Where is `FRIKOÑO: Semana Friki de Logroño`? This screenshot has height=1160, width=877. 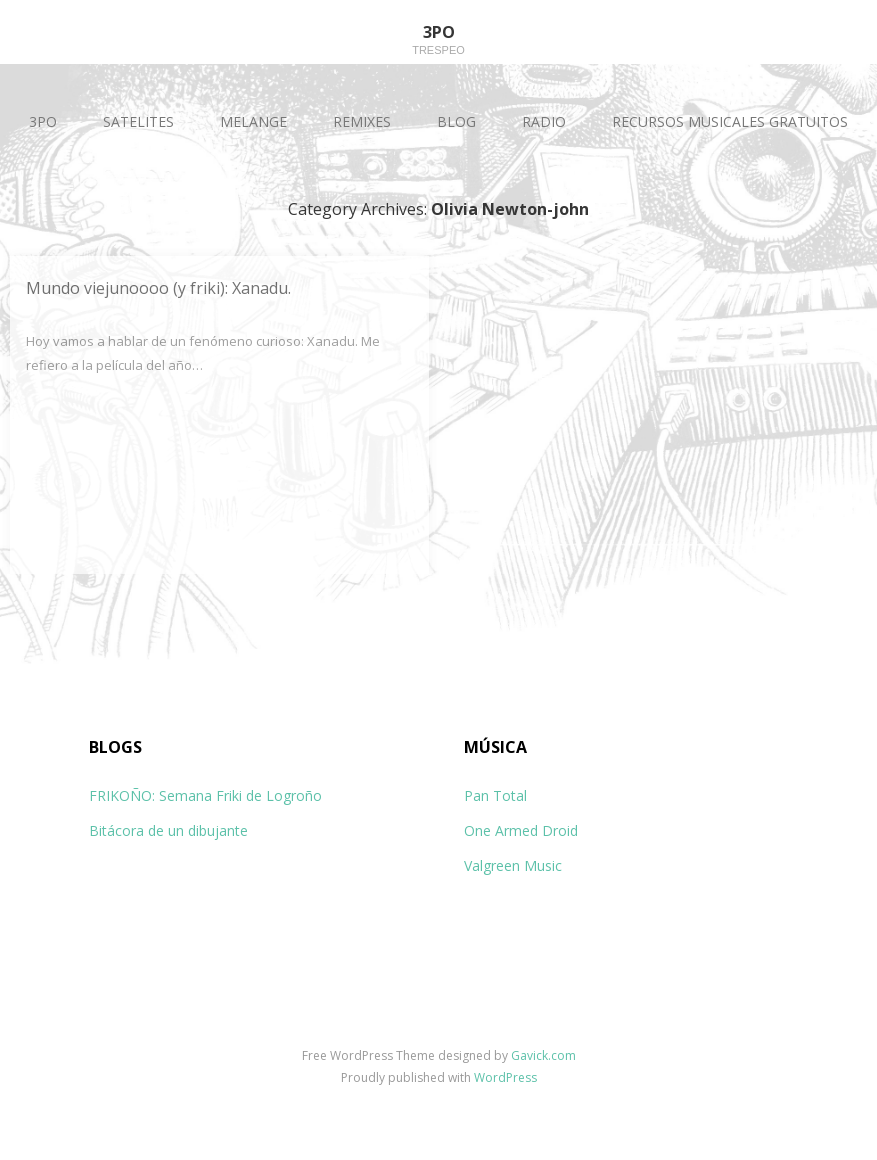
FRIKOÑO: Semana Friki de Logroño is located at coordinates (205, 795).